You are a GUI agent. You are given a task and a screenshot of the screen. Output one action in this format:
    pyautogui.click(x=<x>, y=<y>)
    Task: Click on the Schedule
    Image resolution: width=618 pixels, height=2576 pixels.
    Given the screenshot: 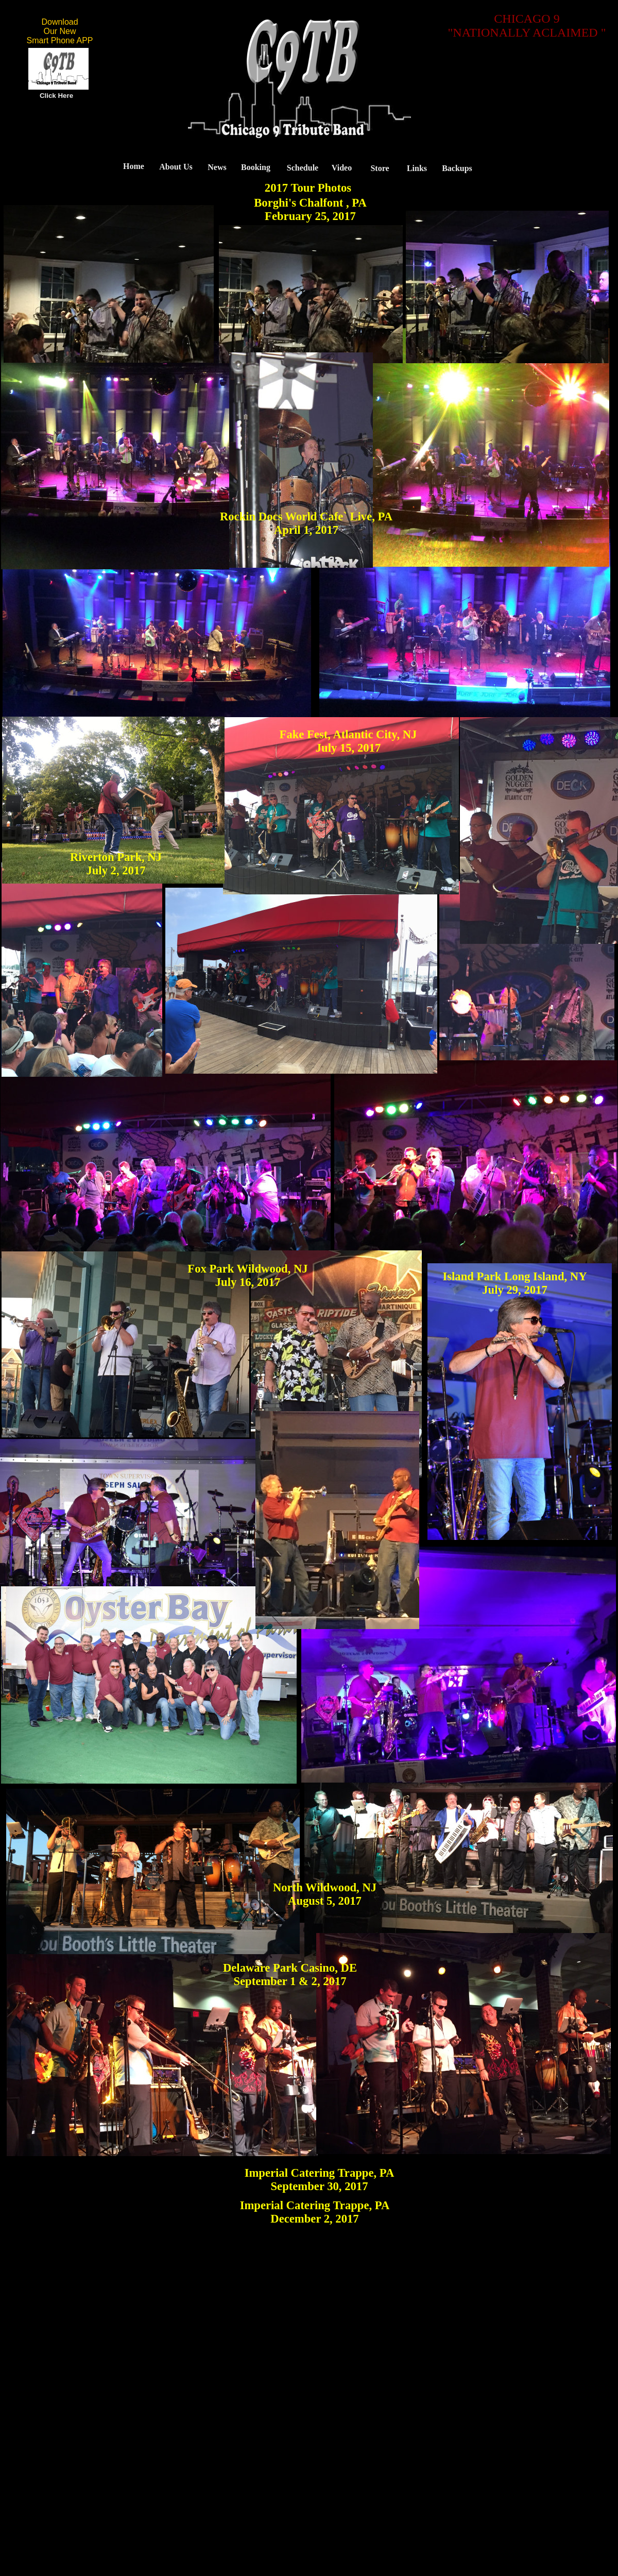 What is the action you would take?
    pyautogui.click(x=302, y=167)
    